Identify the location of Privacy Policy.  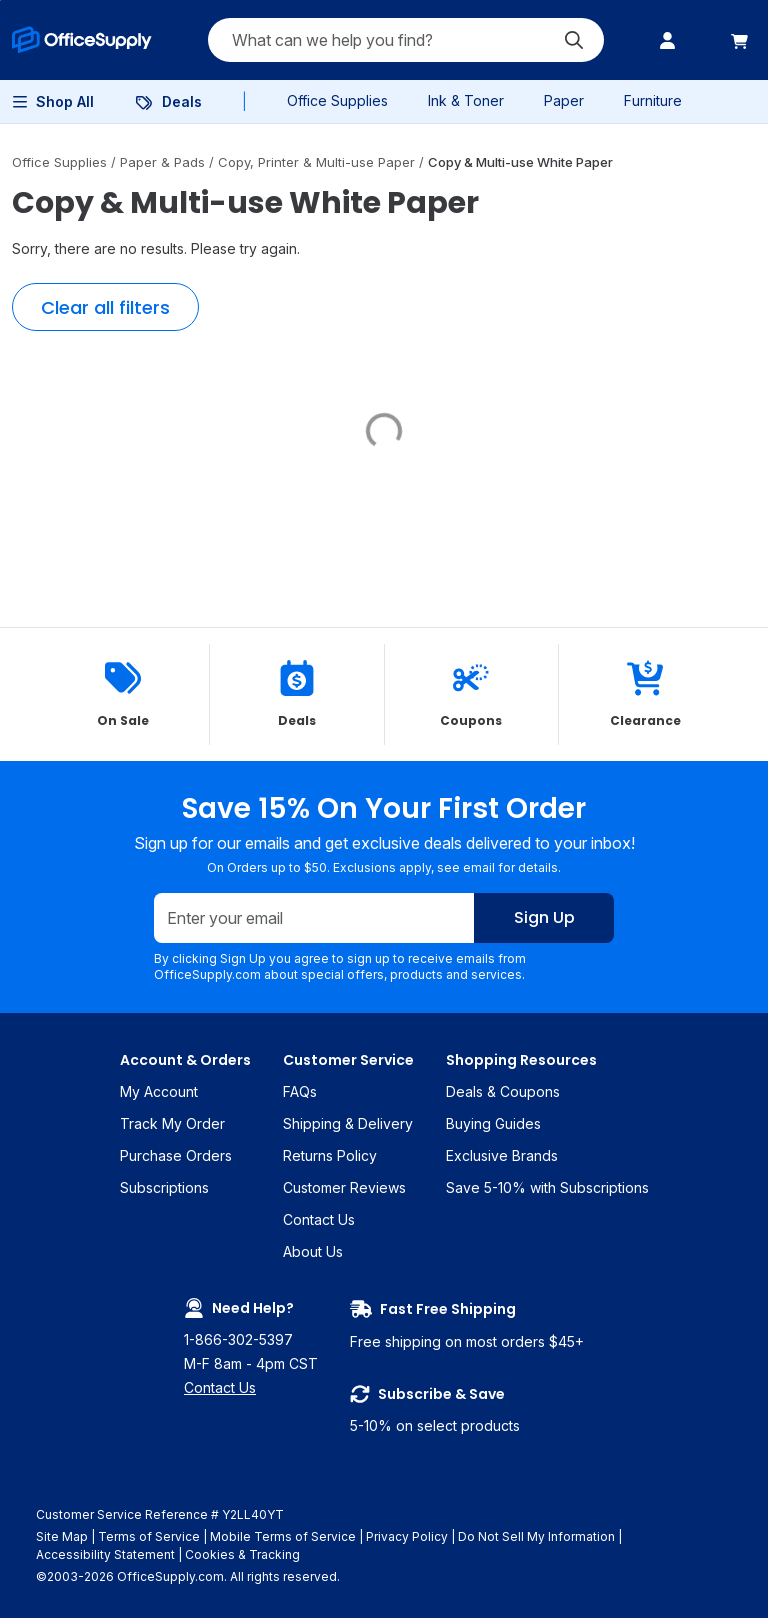
(407, 1536).